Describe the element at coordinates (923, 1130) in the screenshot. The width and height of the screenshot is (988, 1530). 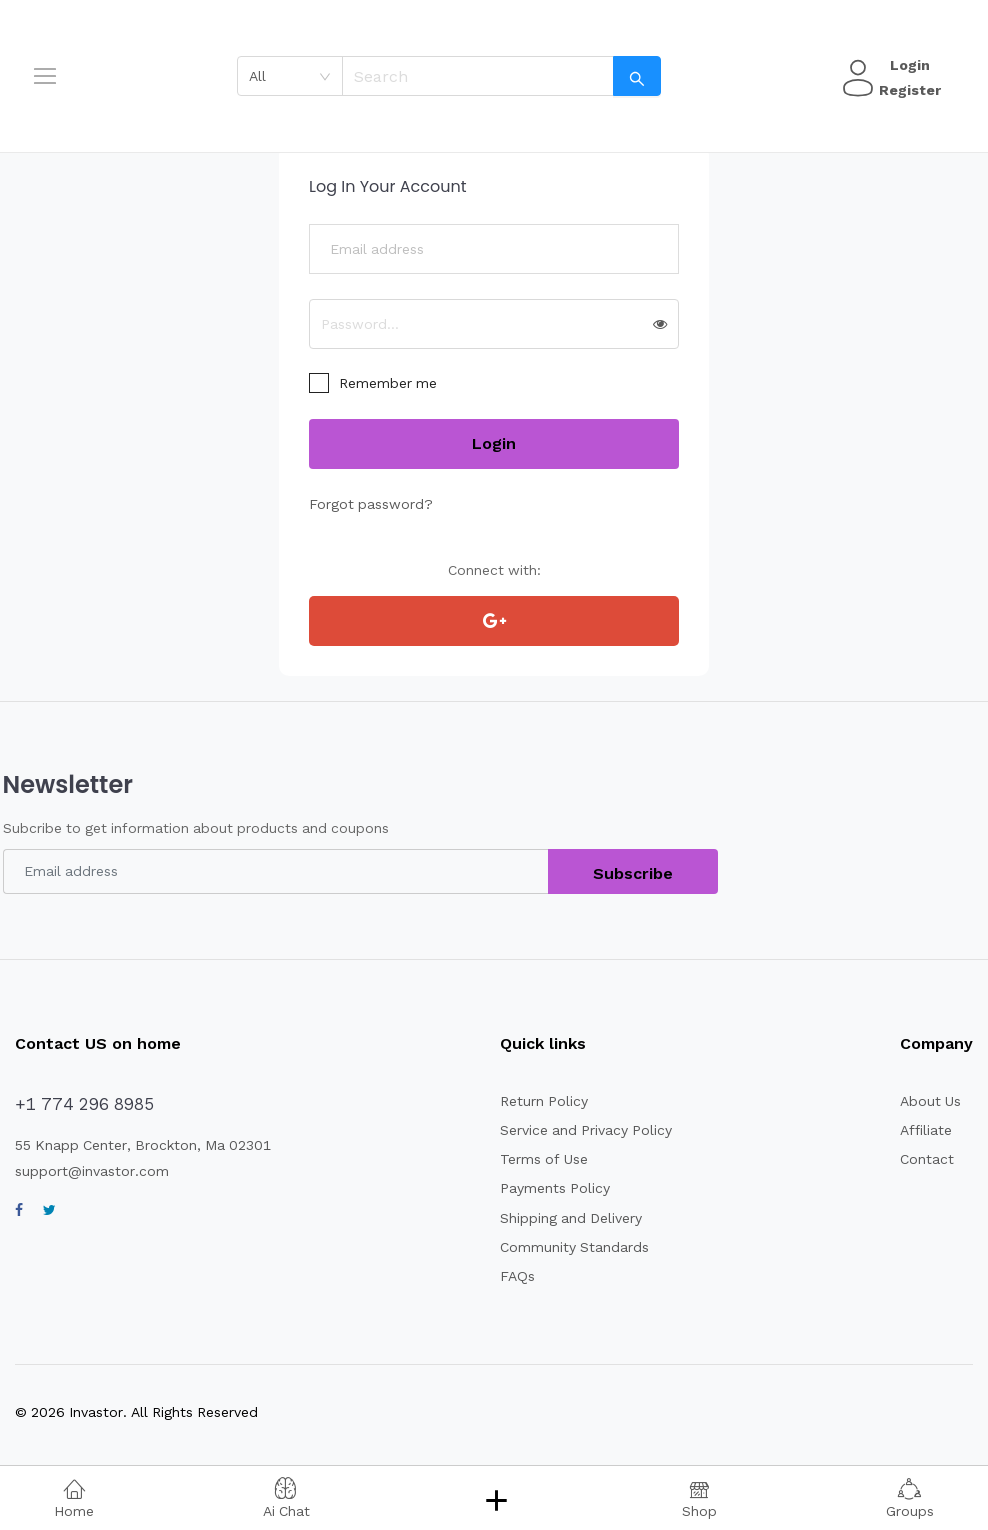
I see `Affiliate` at that location.